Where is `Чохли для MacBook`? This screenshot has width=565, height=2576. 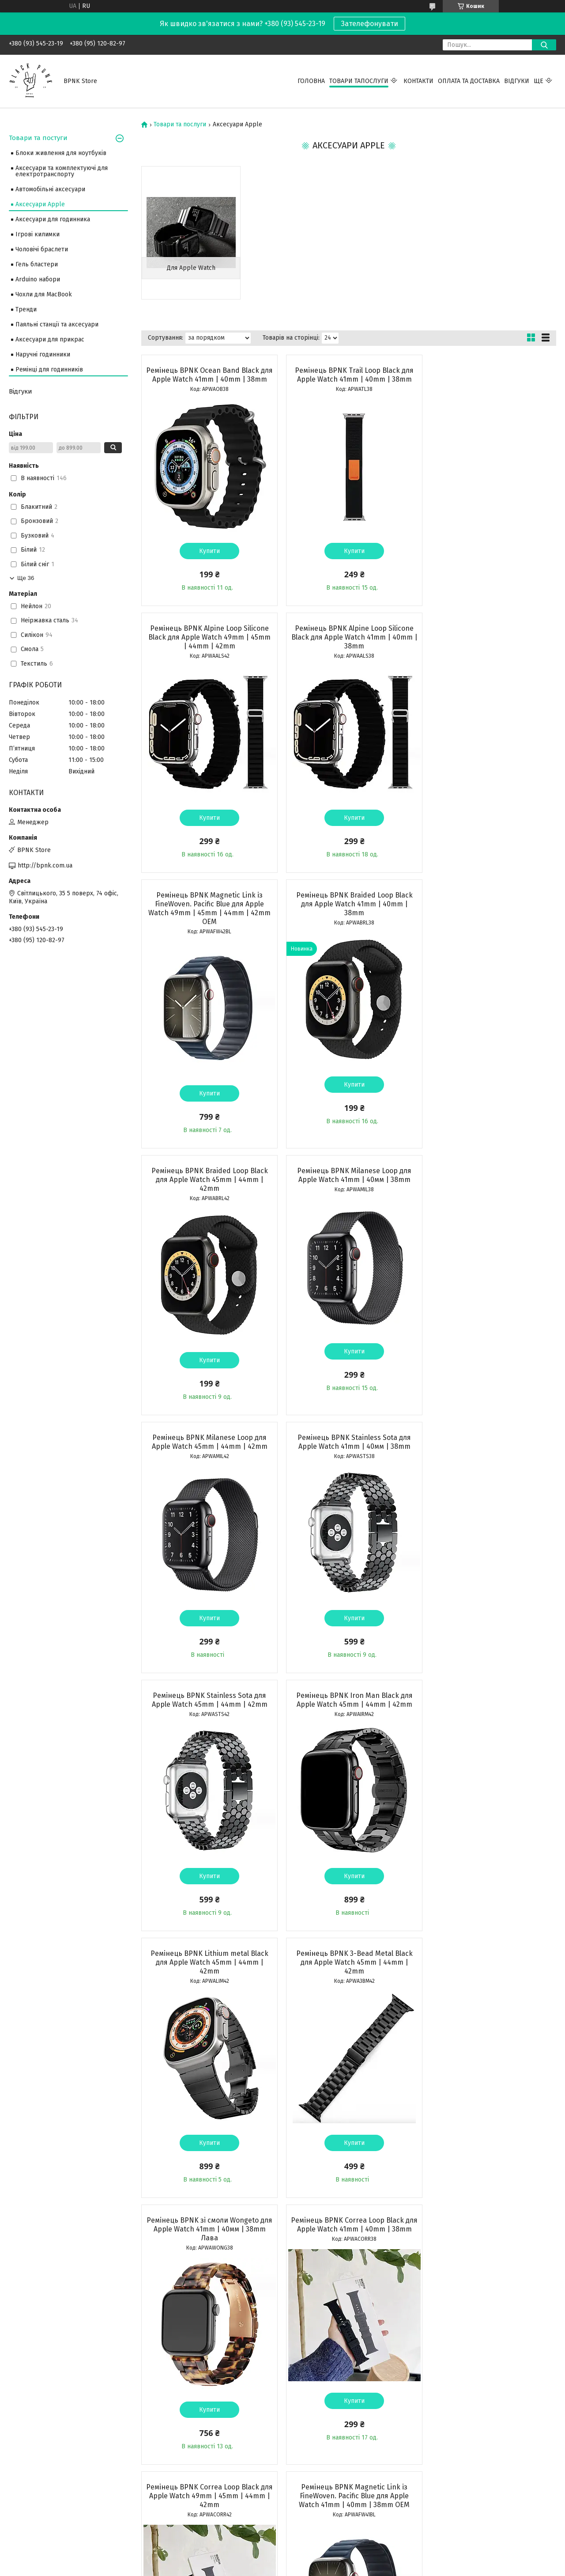 Чохли для MacBook is located at coordinates (43, 294).